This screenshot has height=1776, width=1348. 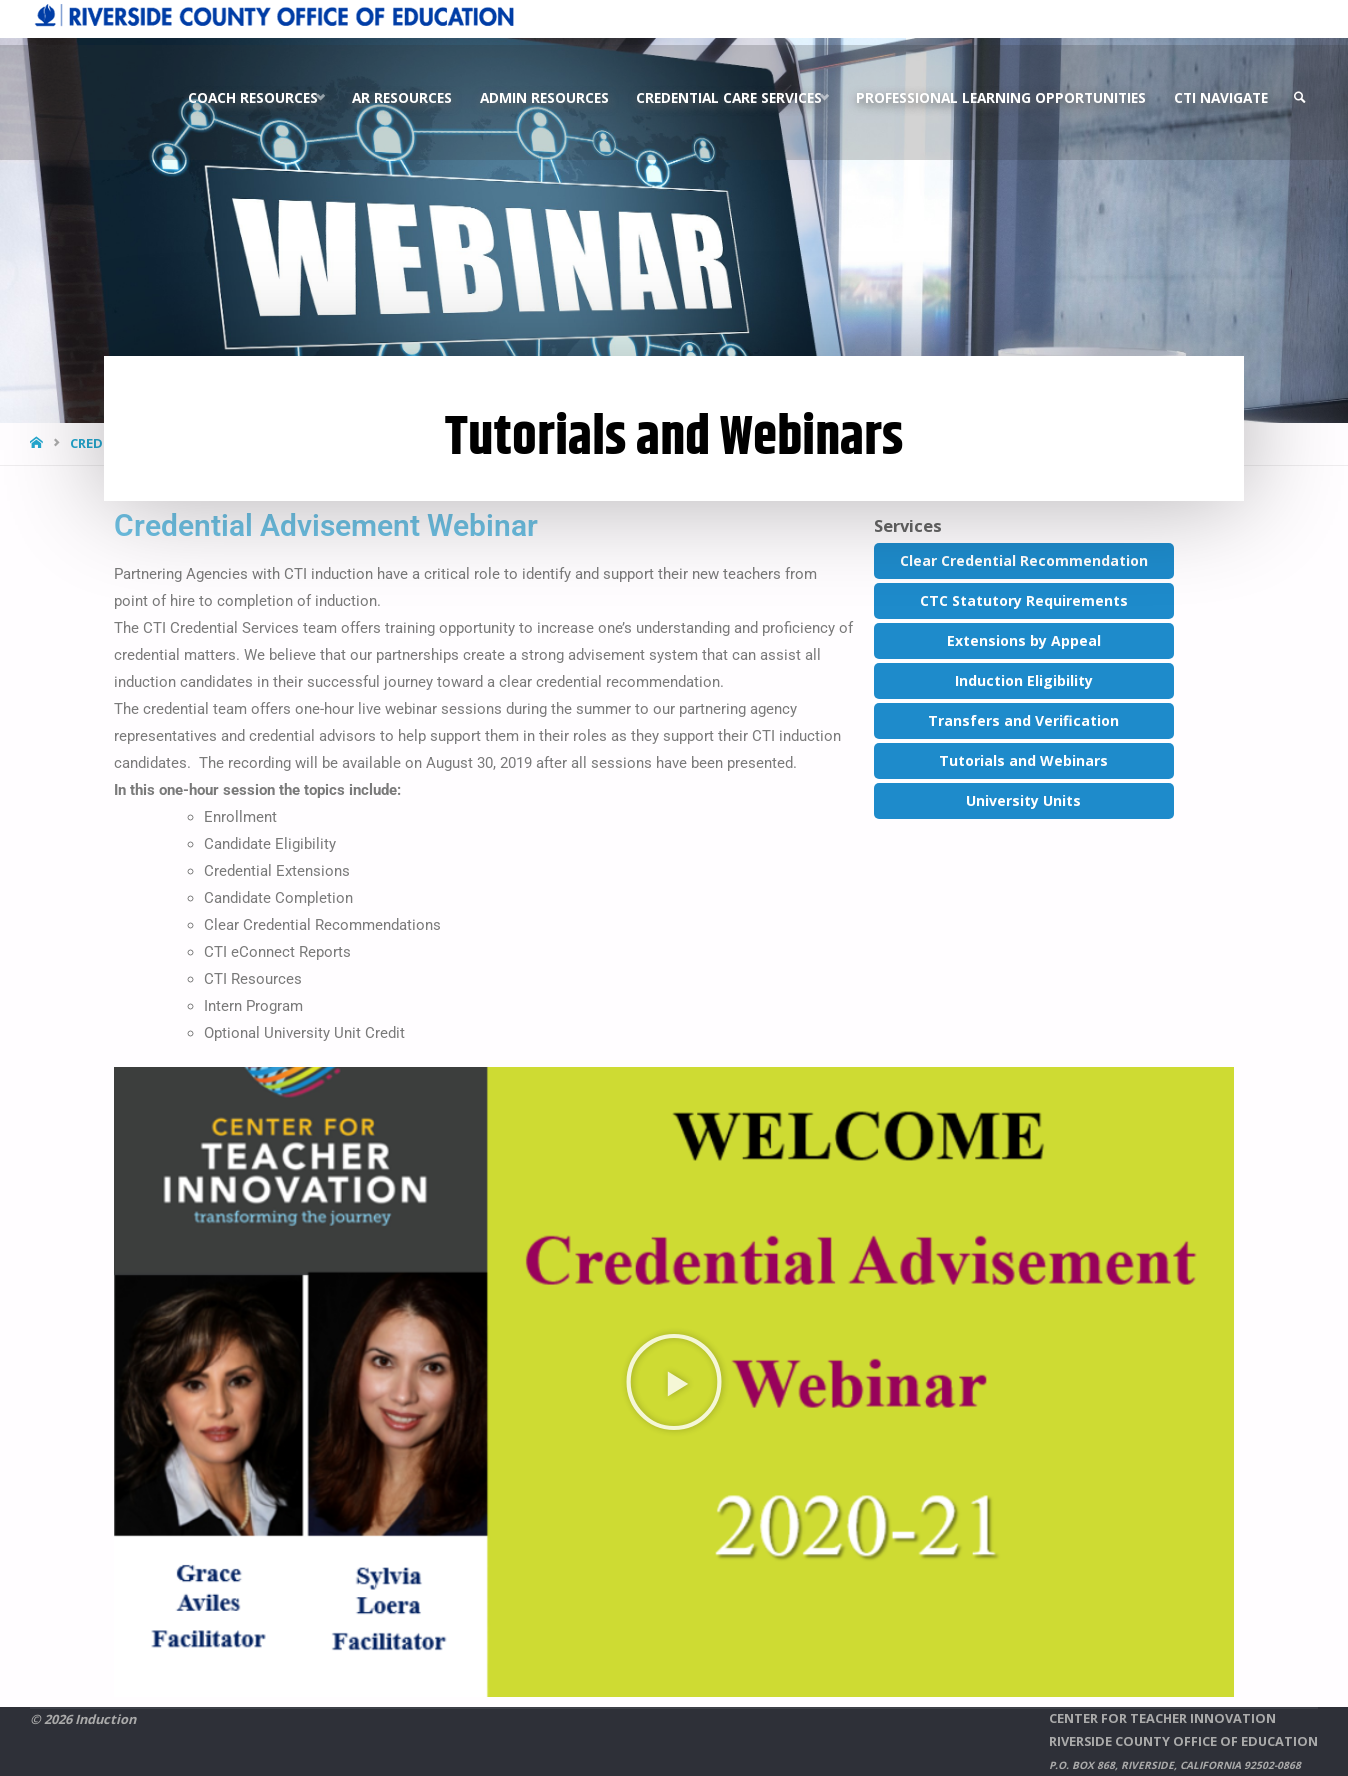 I want to click on Extensions by Appeal, so click(x=1024, y=640).